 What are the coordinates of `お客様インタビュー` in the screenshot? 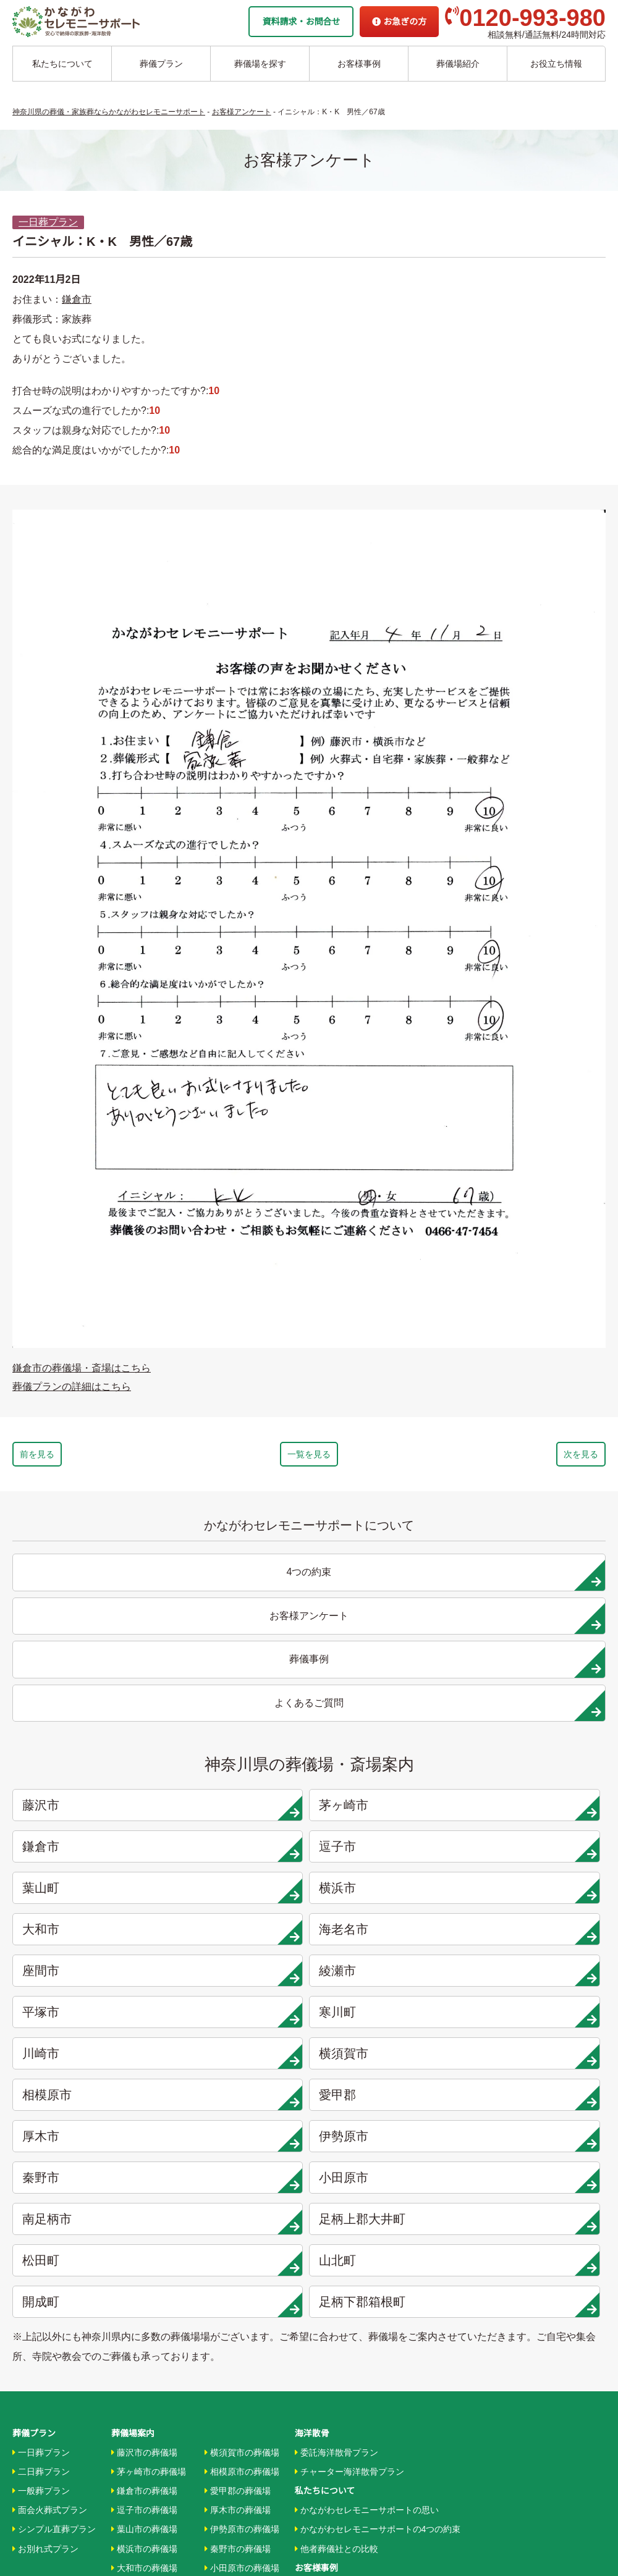 It's located at (336, 2215).